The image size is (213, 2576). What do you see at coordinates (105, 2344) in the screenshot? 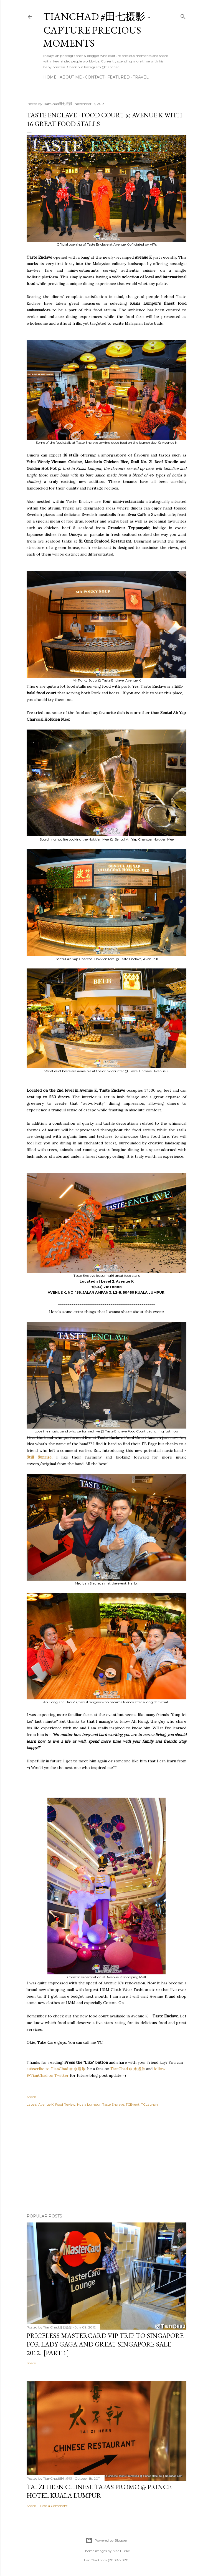
I see `Priceless MasterCard VIP Trip to Singapore for Lady Gaga and Great Singapore Sale 2012! [Part 1]` at bounding box center [105, 2344].